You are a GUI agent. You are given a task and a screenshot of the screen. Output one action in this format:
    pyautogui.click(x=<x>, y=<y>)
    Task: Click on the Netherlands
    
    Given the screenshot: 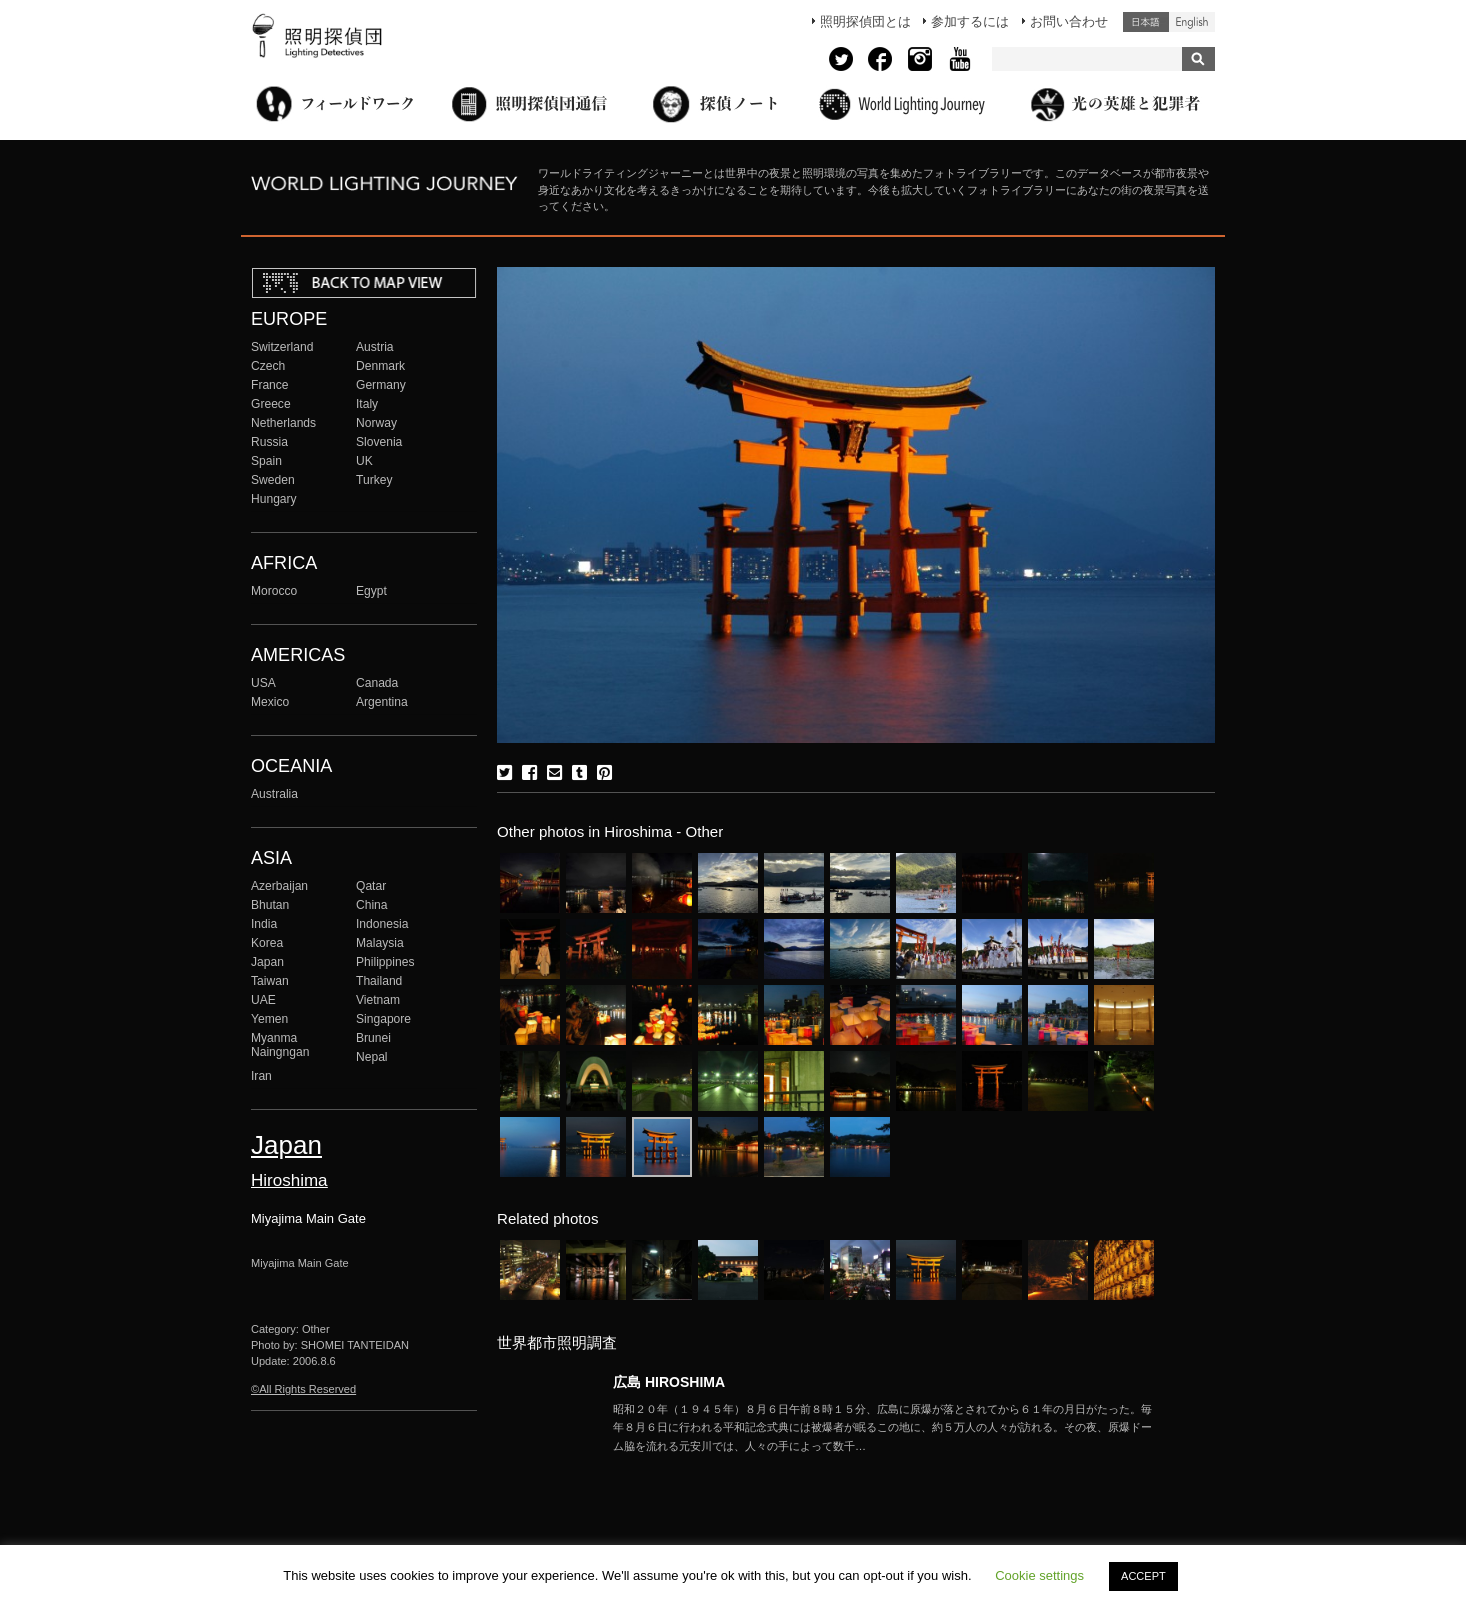 What is the action you would take?
    pyautogui.click(x=283, y=423)
    